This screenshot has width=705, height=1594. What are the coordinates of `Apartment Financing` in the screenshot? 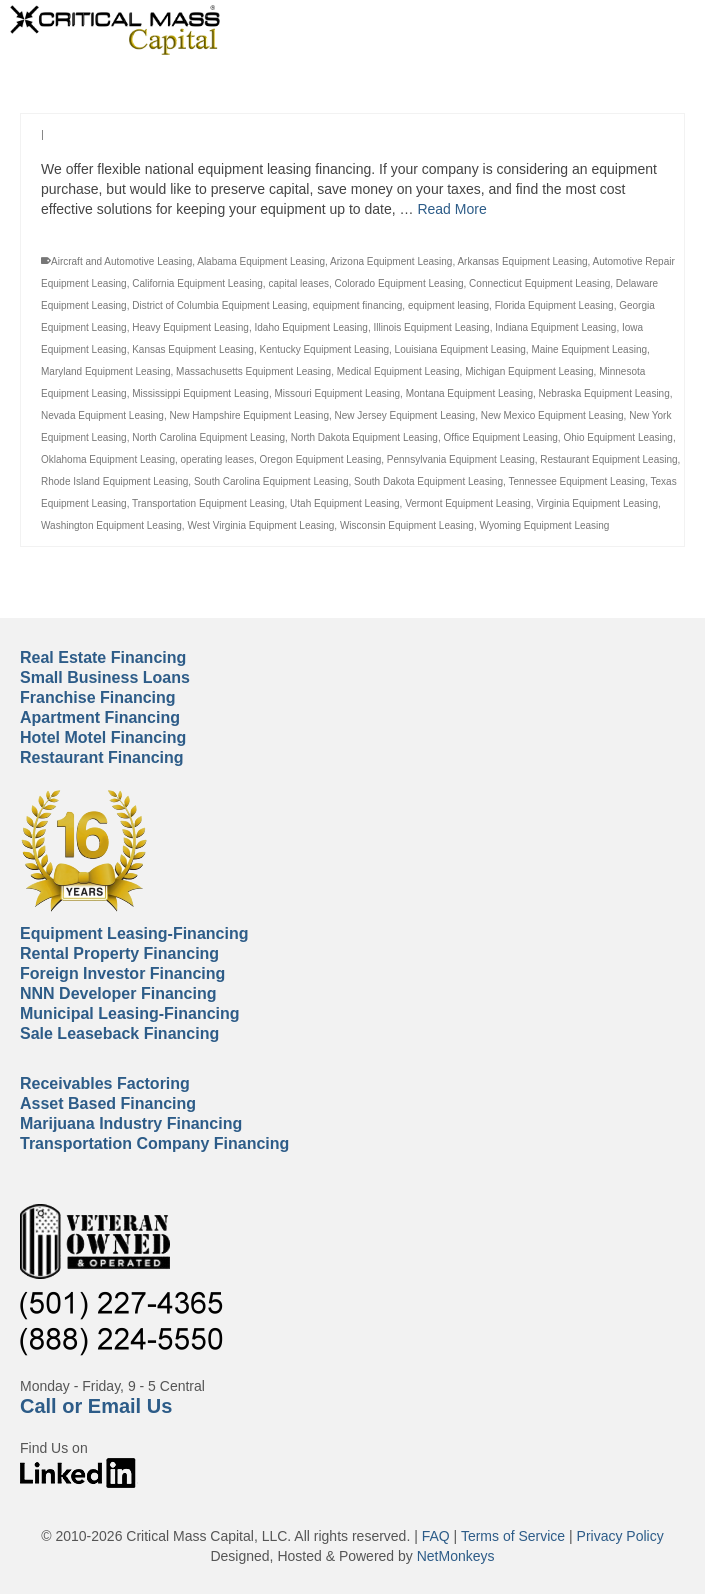 It's located at (100, 717).